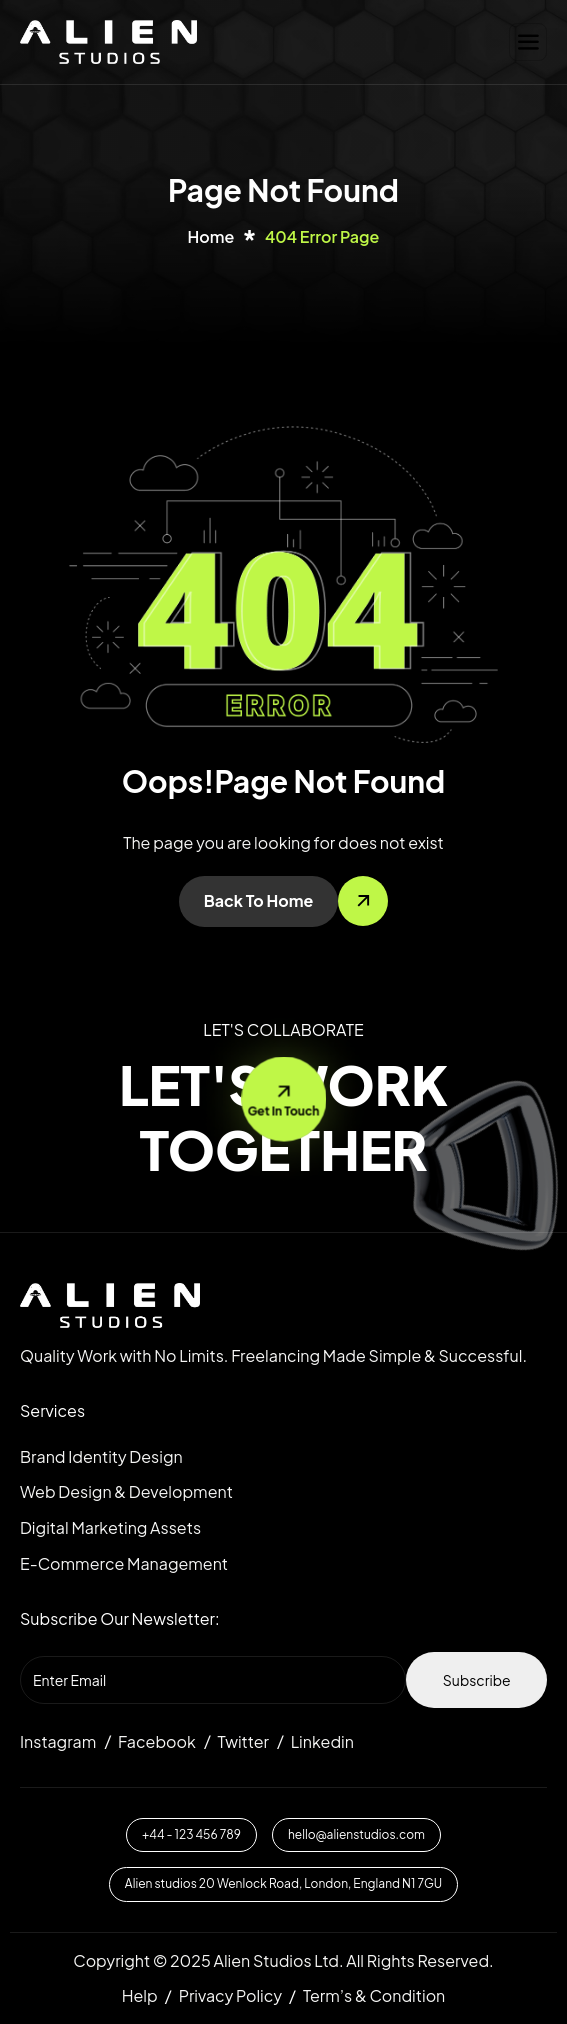 This screenshot has height=2024, width=567. What do you see at coordinates (126, 1491) in the screenshot?
I see `Web Design & Development` at bounding box center [126, 1491].